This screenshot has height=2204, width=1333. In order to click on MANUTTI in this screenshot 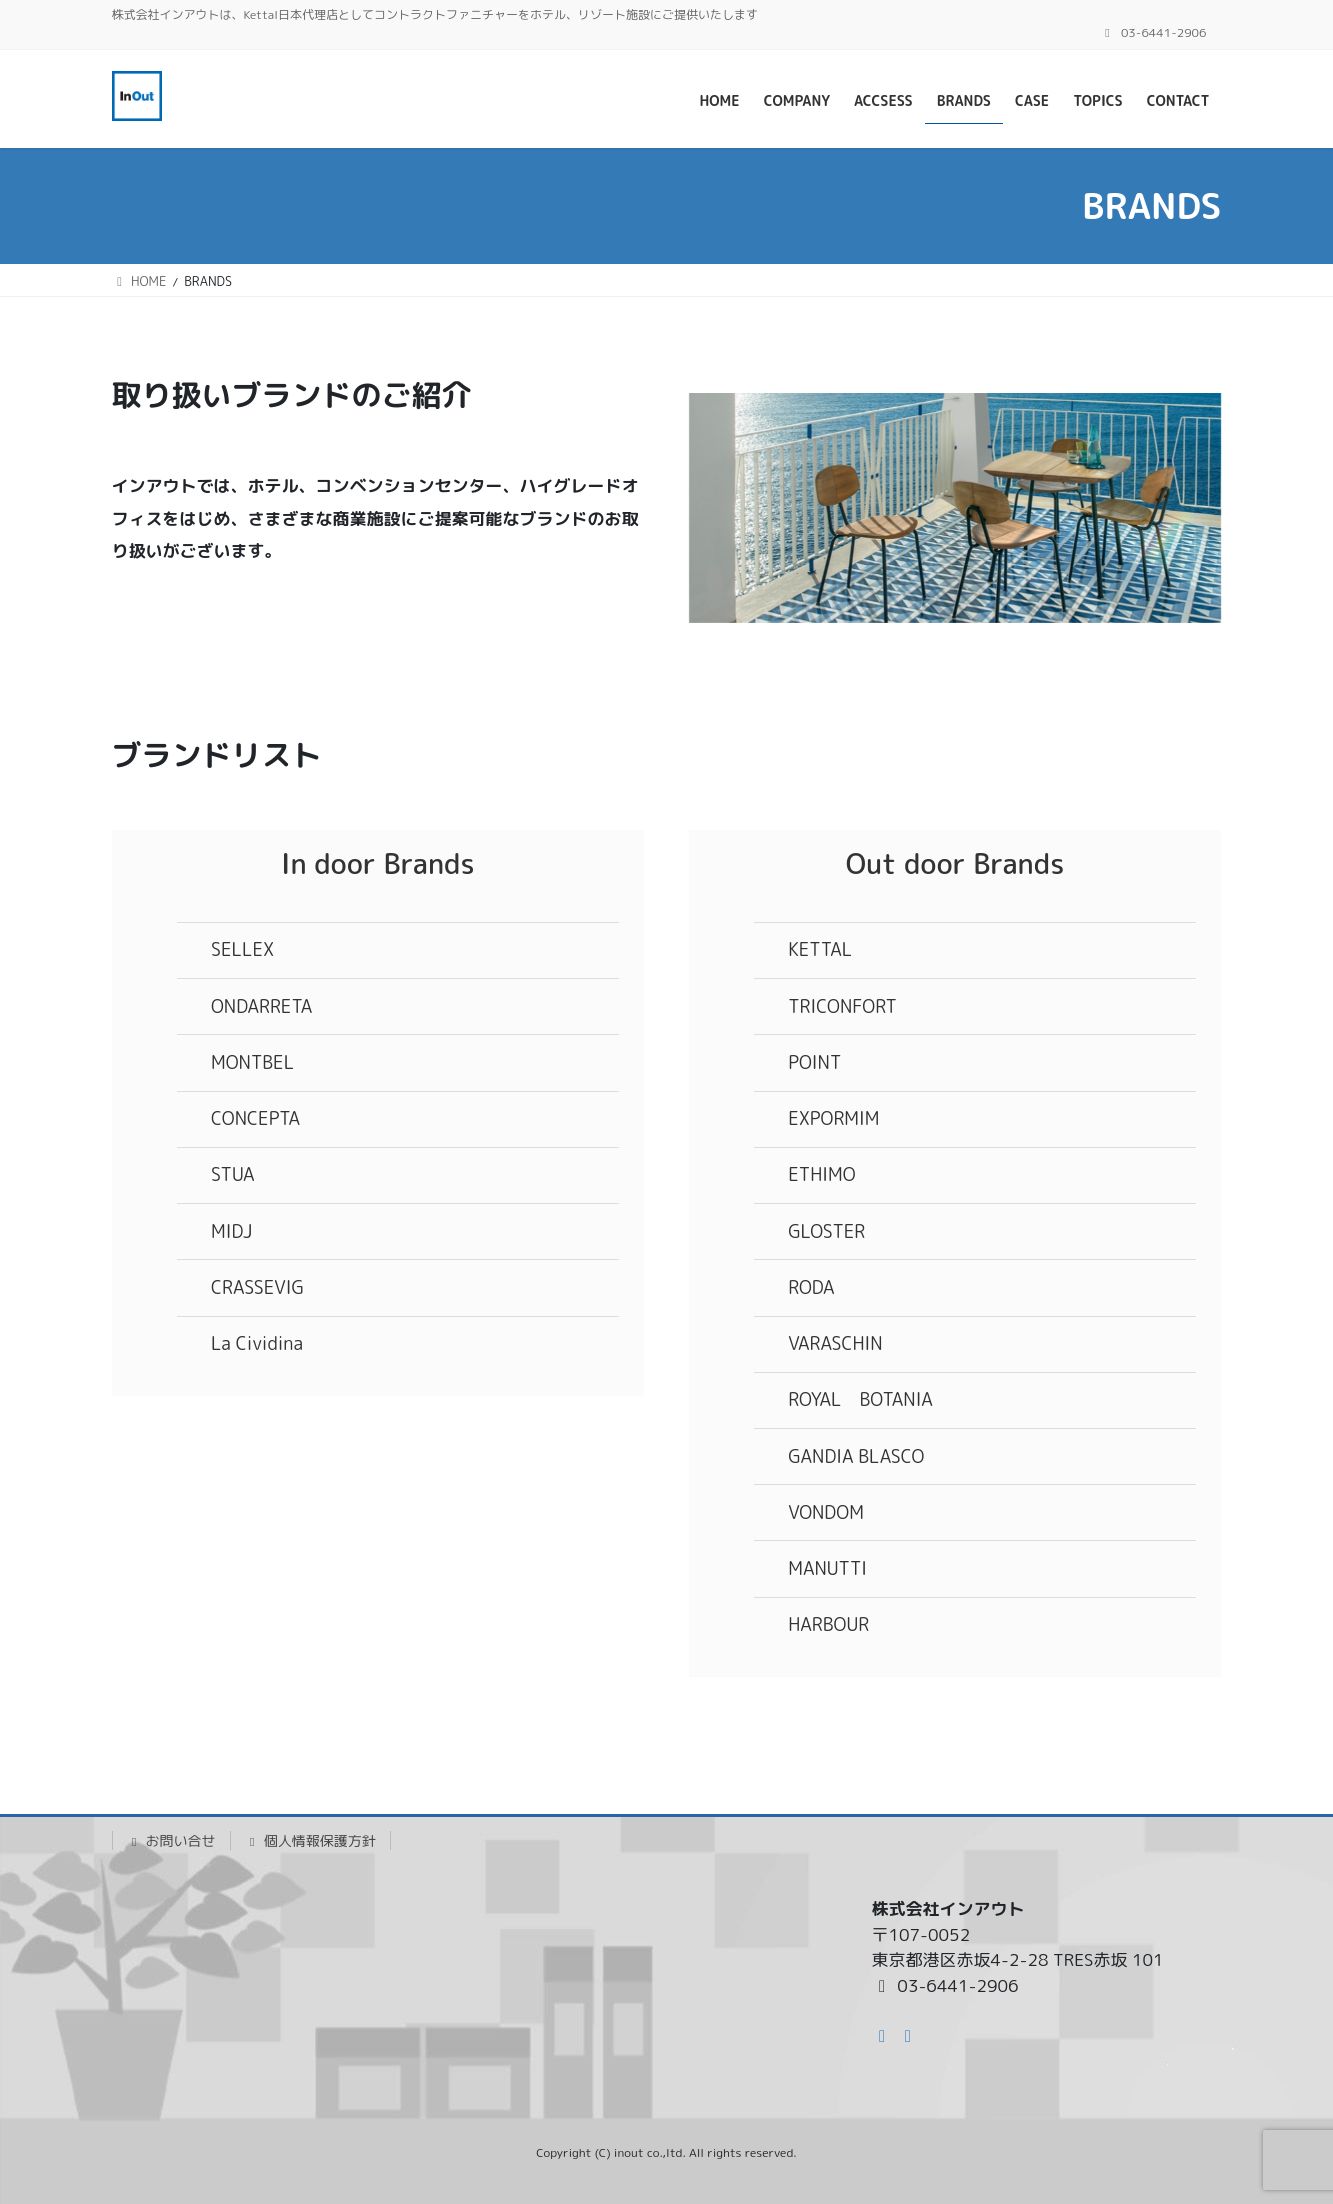, I will do `click(827, 1568)`.